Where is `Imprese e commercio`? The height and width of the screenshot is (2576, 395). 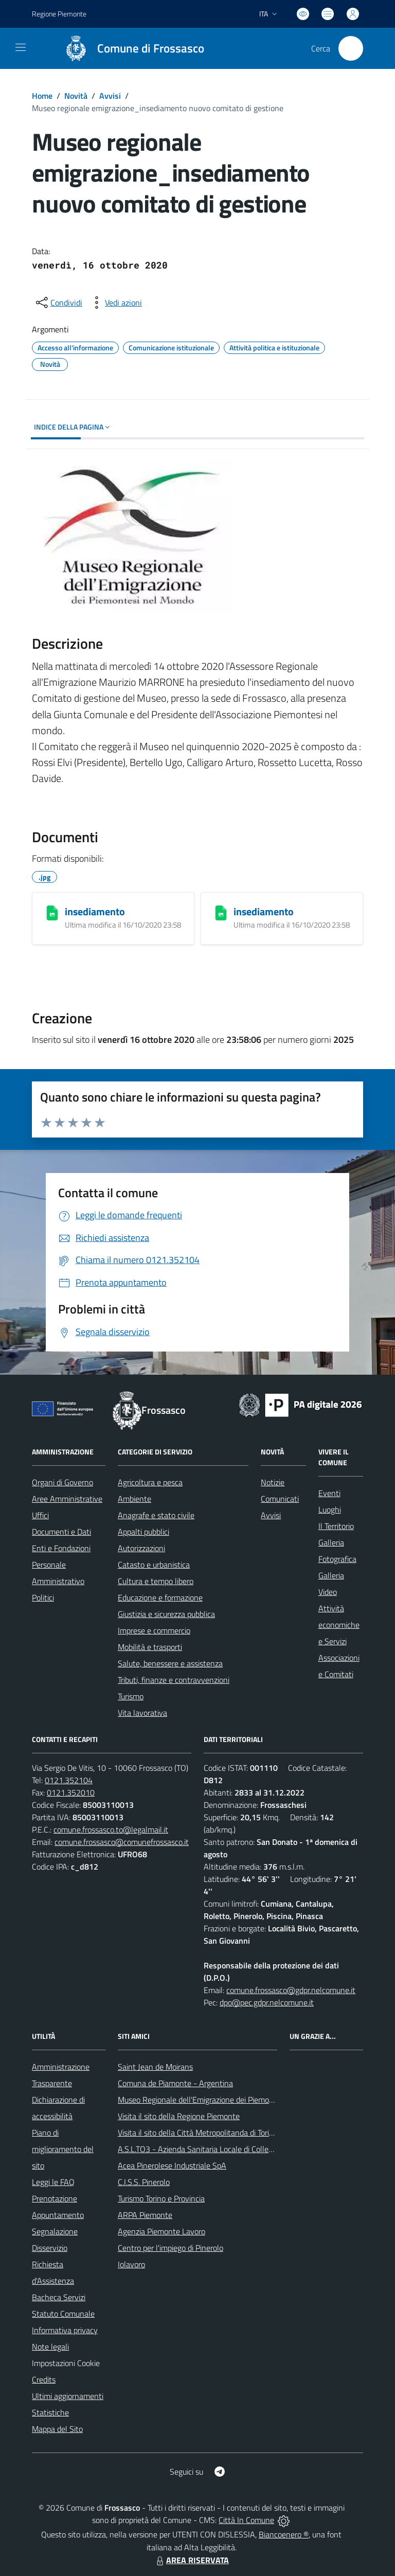 Imprese e commercio is located at coordinates (154, 1630).